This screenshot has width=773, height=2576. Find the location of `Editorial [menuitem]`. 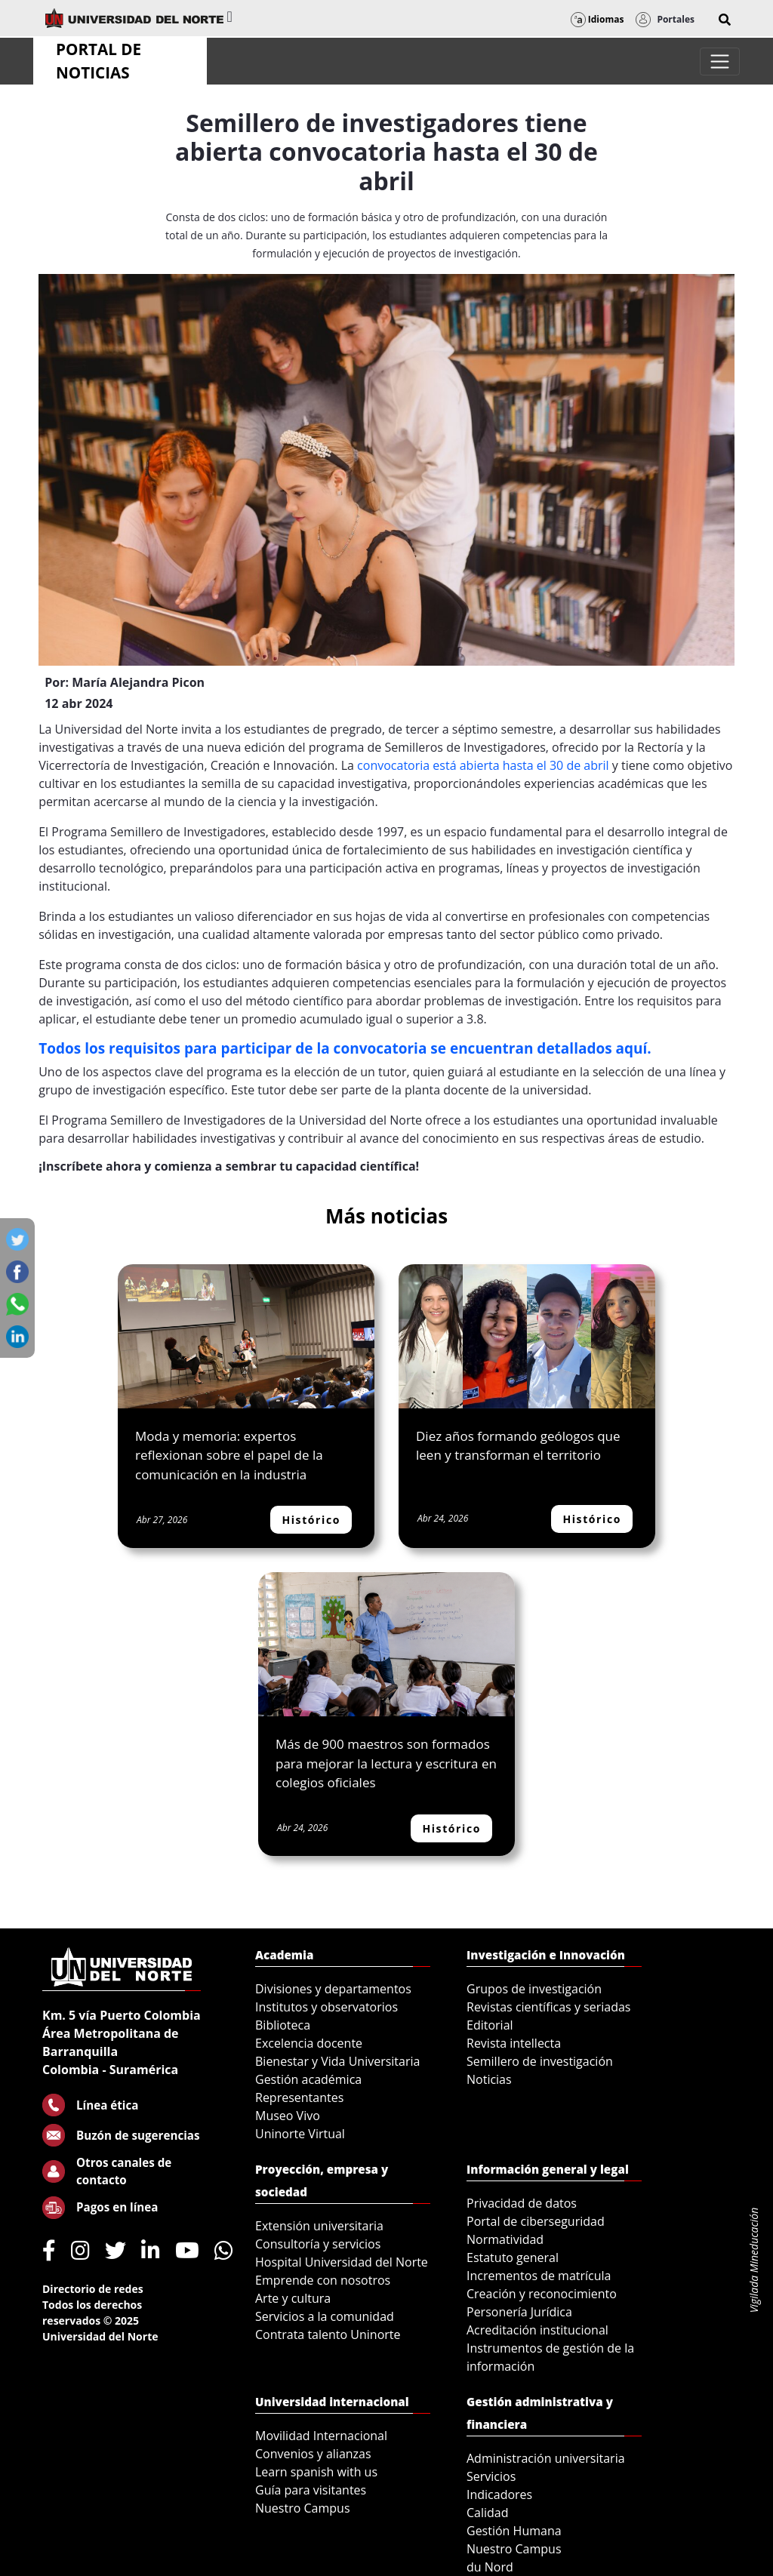

Editorial [menuitem] is located at coordinates (490, 2025).